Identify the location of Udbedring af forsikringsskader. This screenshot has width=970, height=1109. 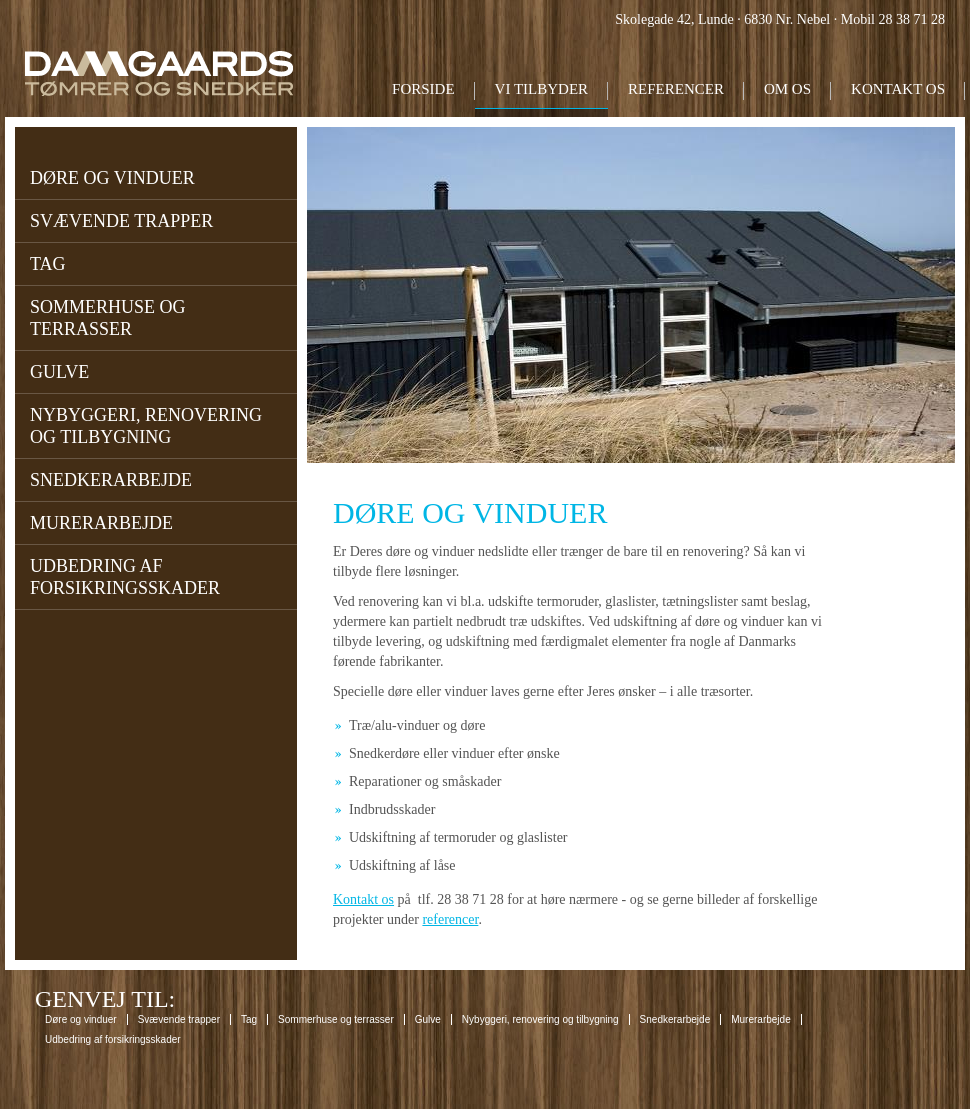
(125, 577).